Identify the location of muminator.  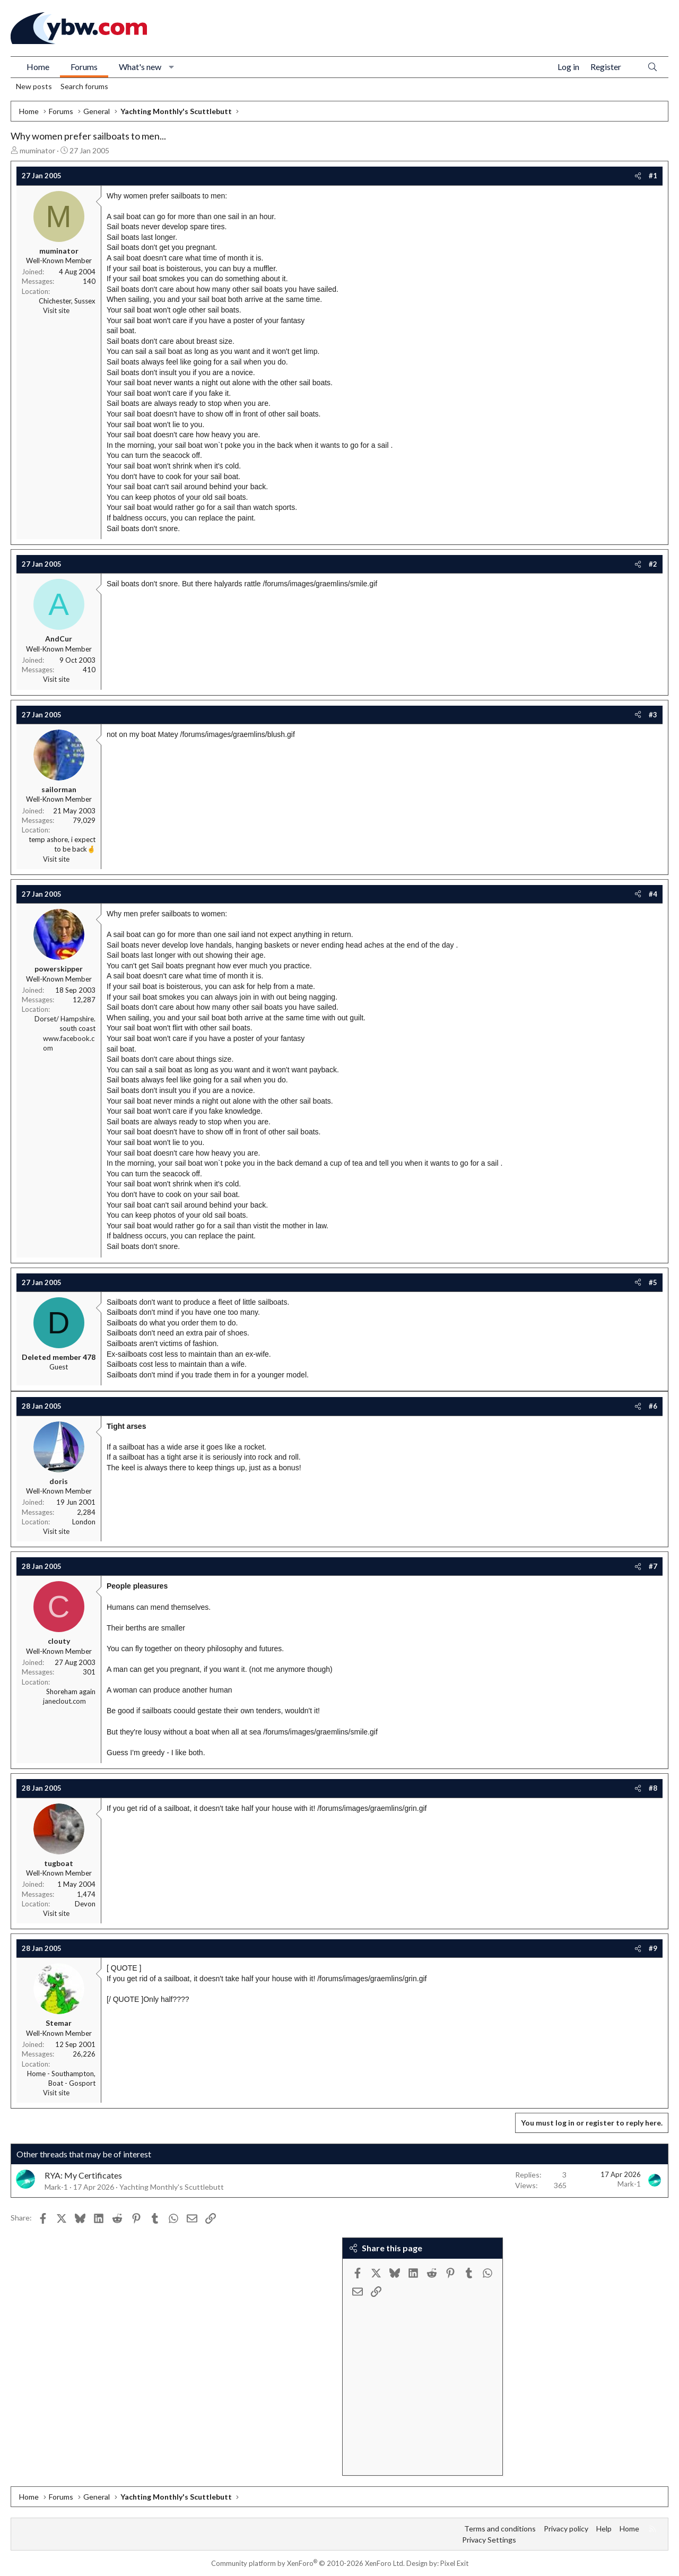
(37, 150).